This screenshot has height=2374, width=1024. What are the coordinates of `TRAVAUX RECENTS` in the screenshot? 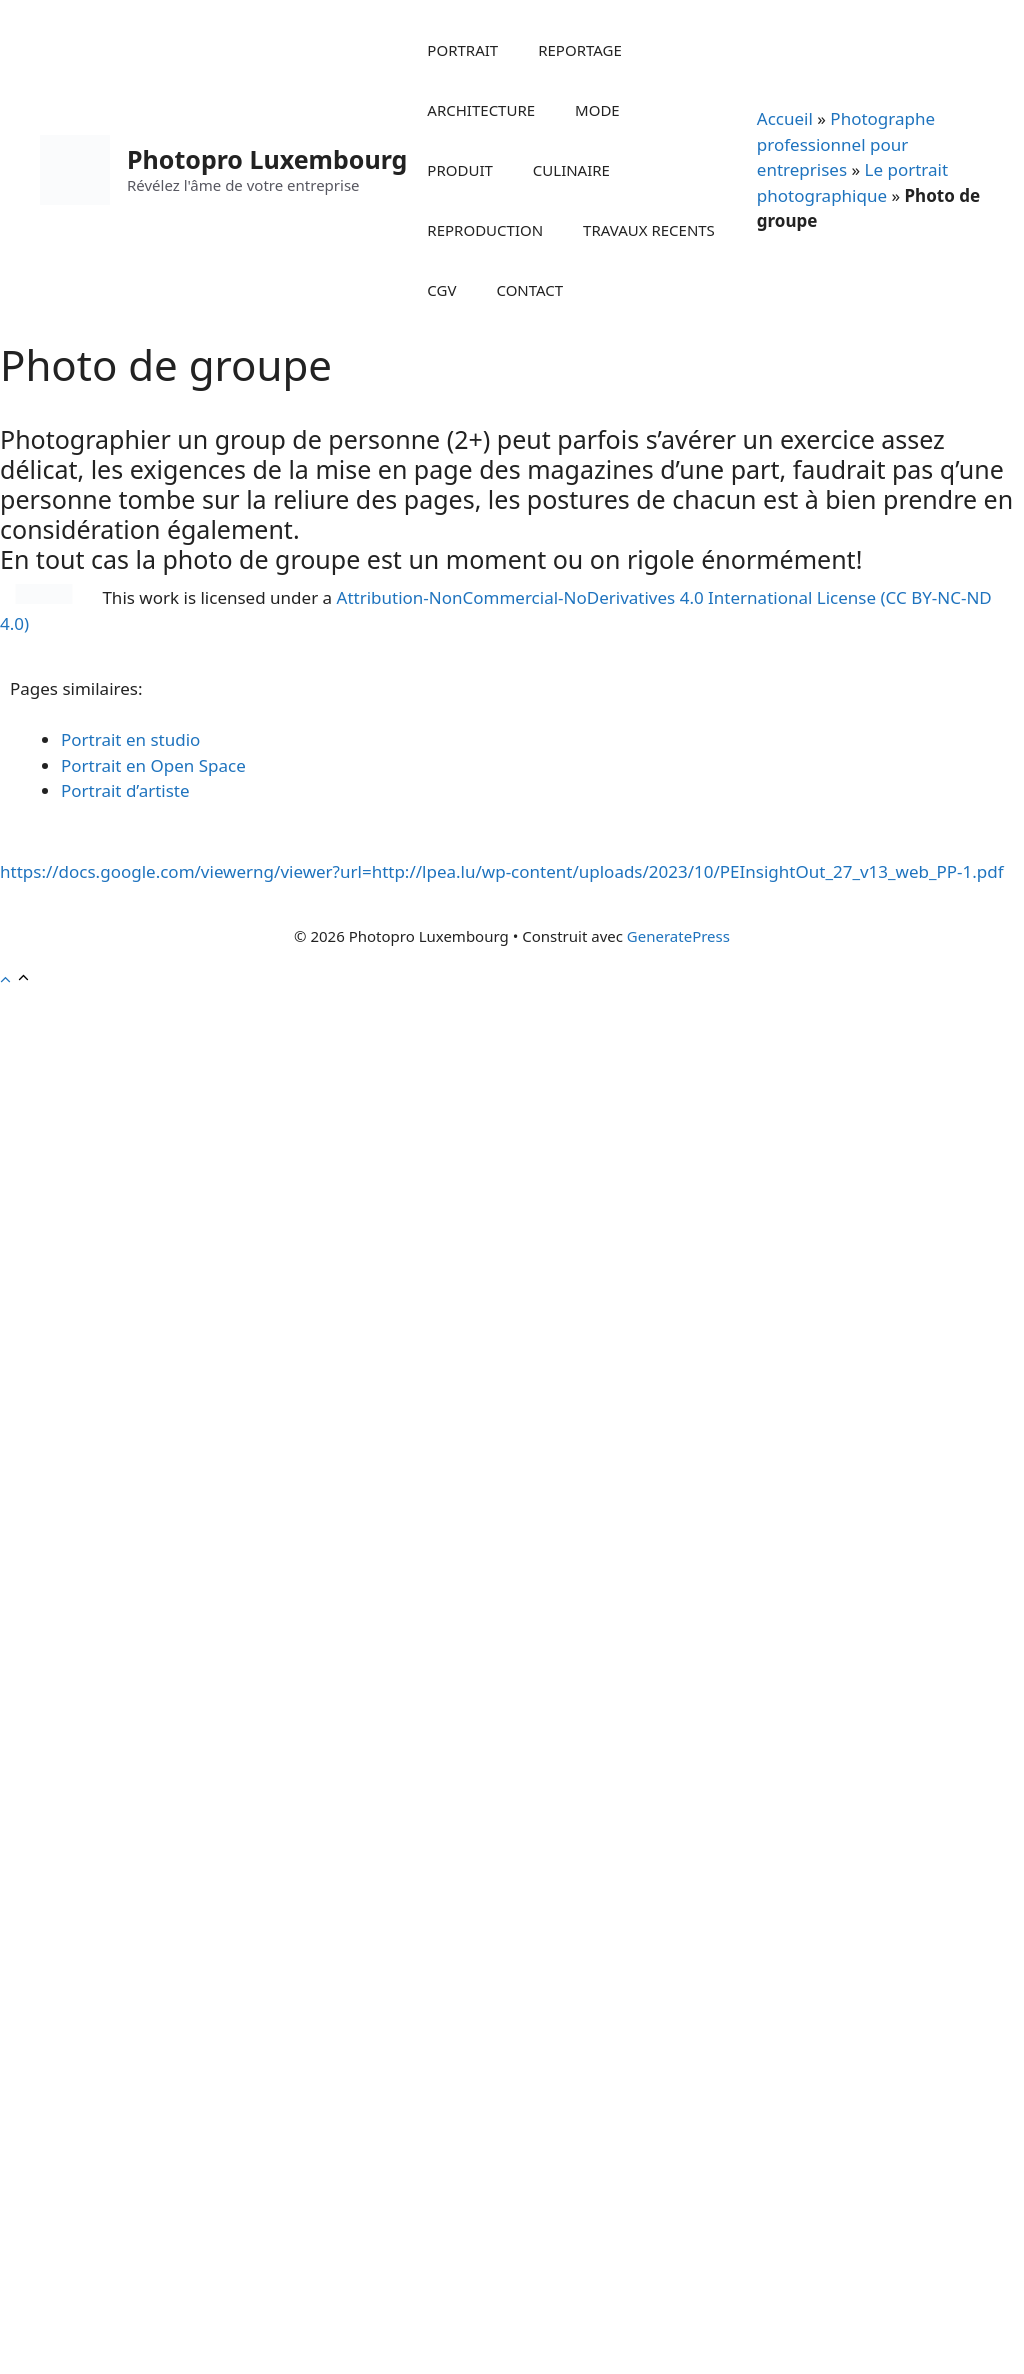 It's located at (649, 230).